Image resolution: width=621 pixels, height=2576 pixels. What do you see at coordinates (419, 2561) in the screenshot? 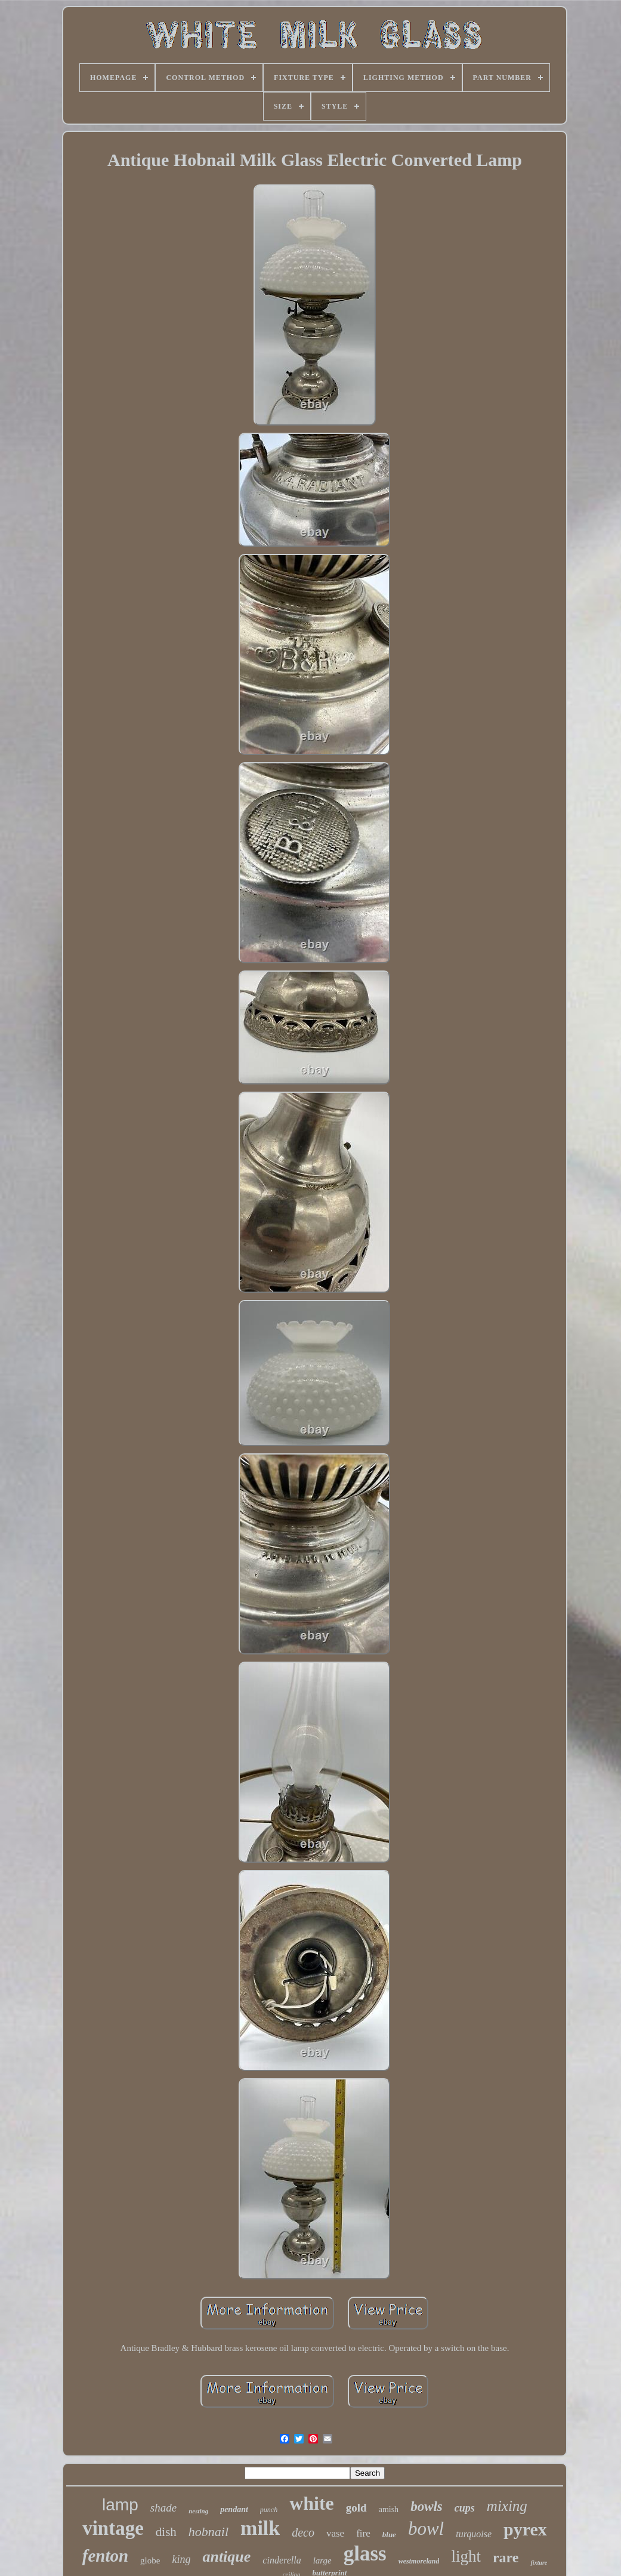
I see `westmoreland` at bounding box center [419, 2561].